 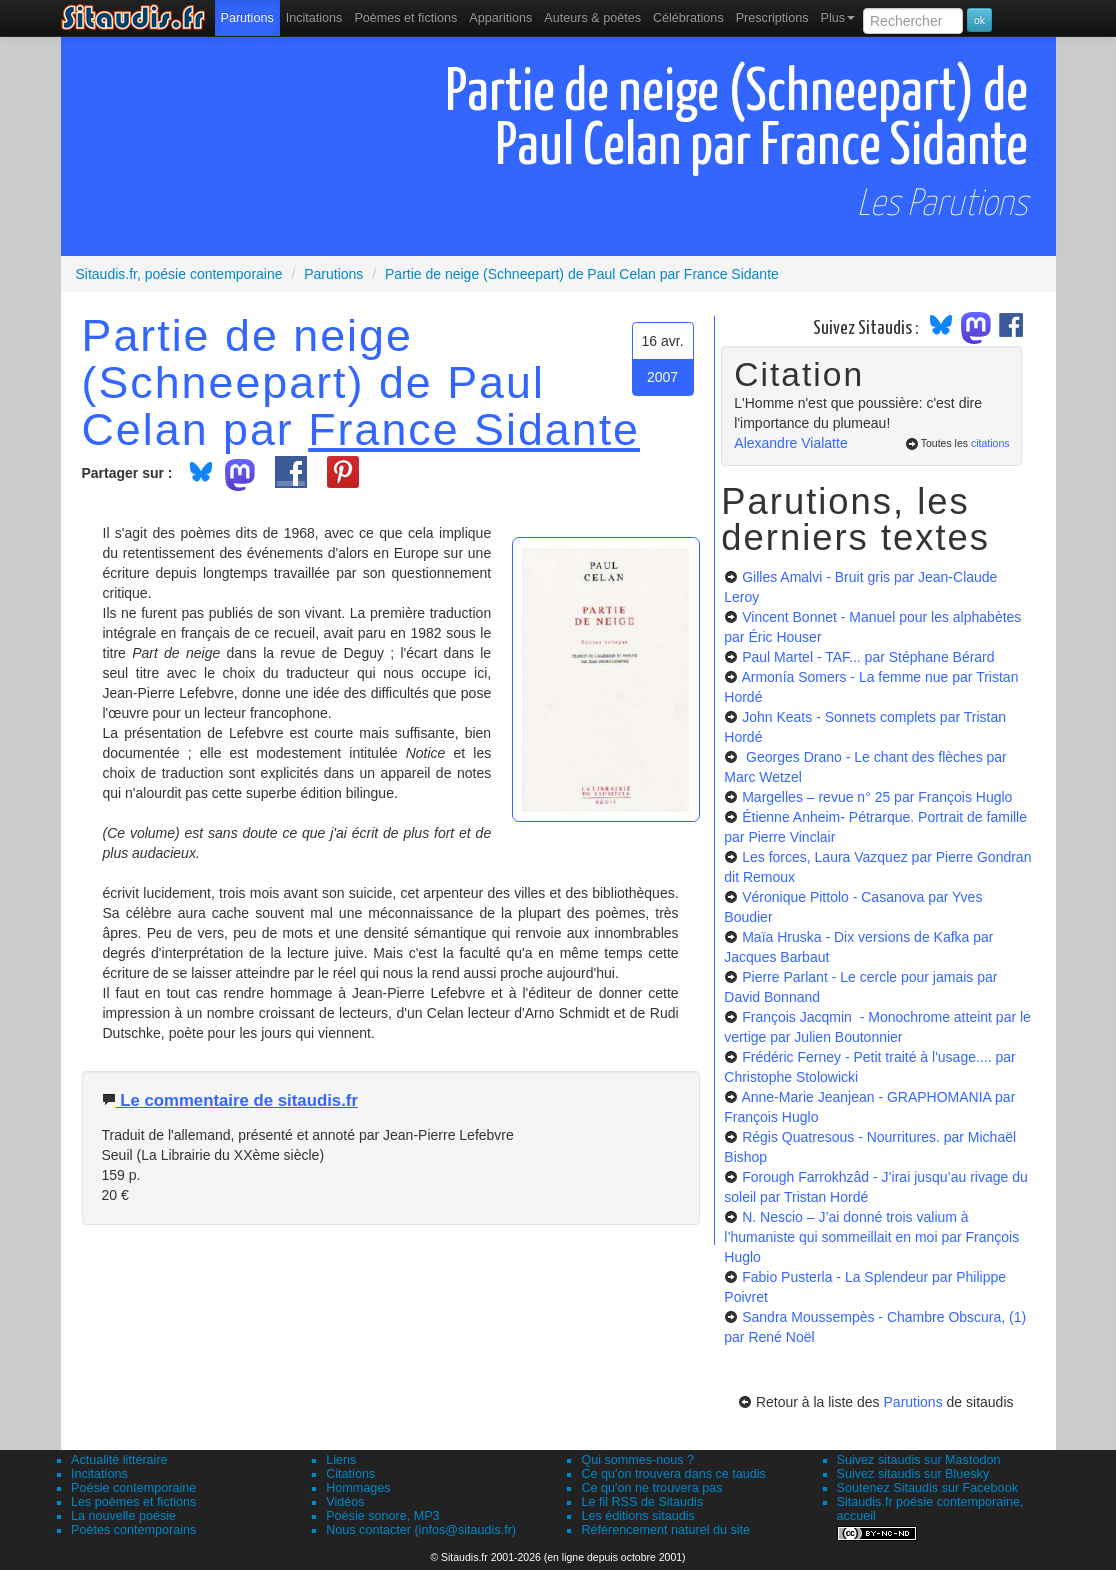 What do you see at coordinates (642, 1502) in the screenshot?
I see `Le fil RSS de Sitaudis` at bounding box center [642, 1502].